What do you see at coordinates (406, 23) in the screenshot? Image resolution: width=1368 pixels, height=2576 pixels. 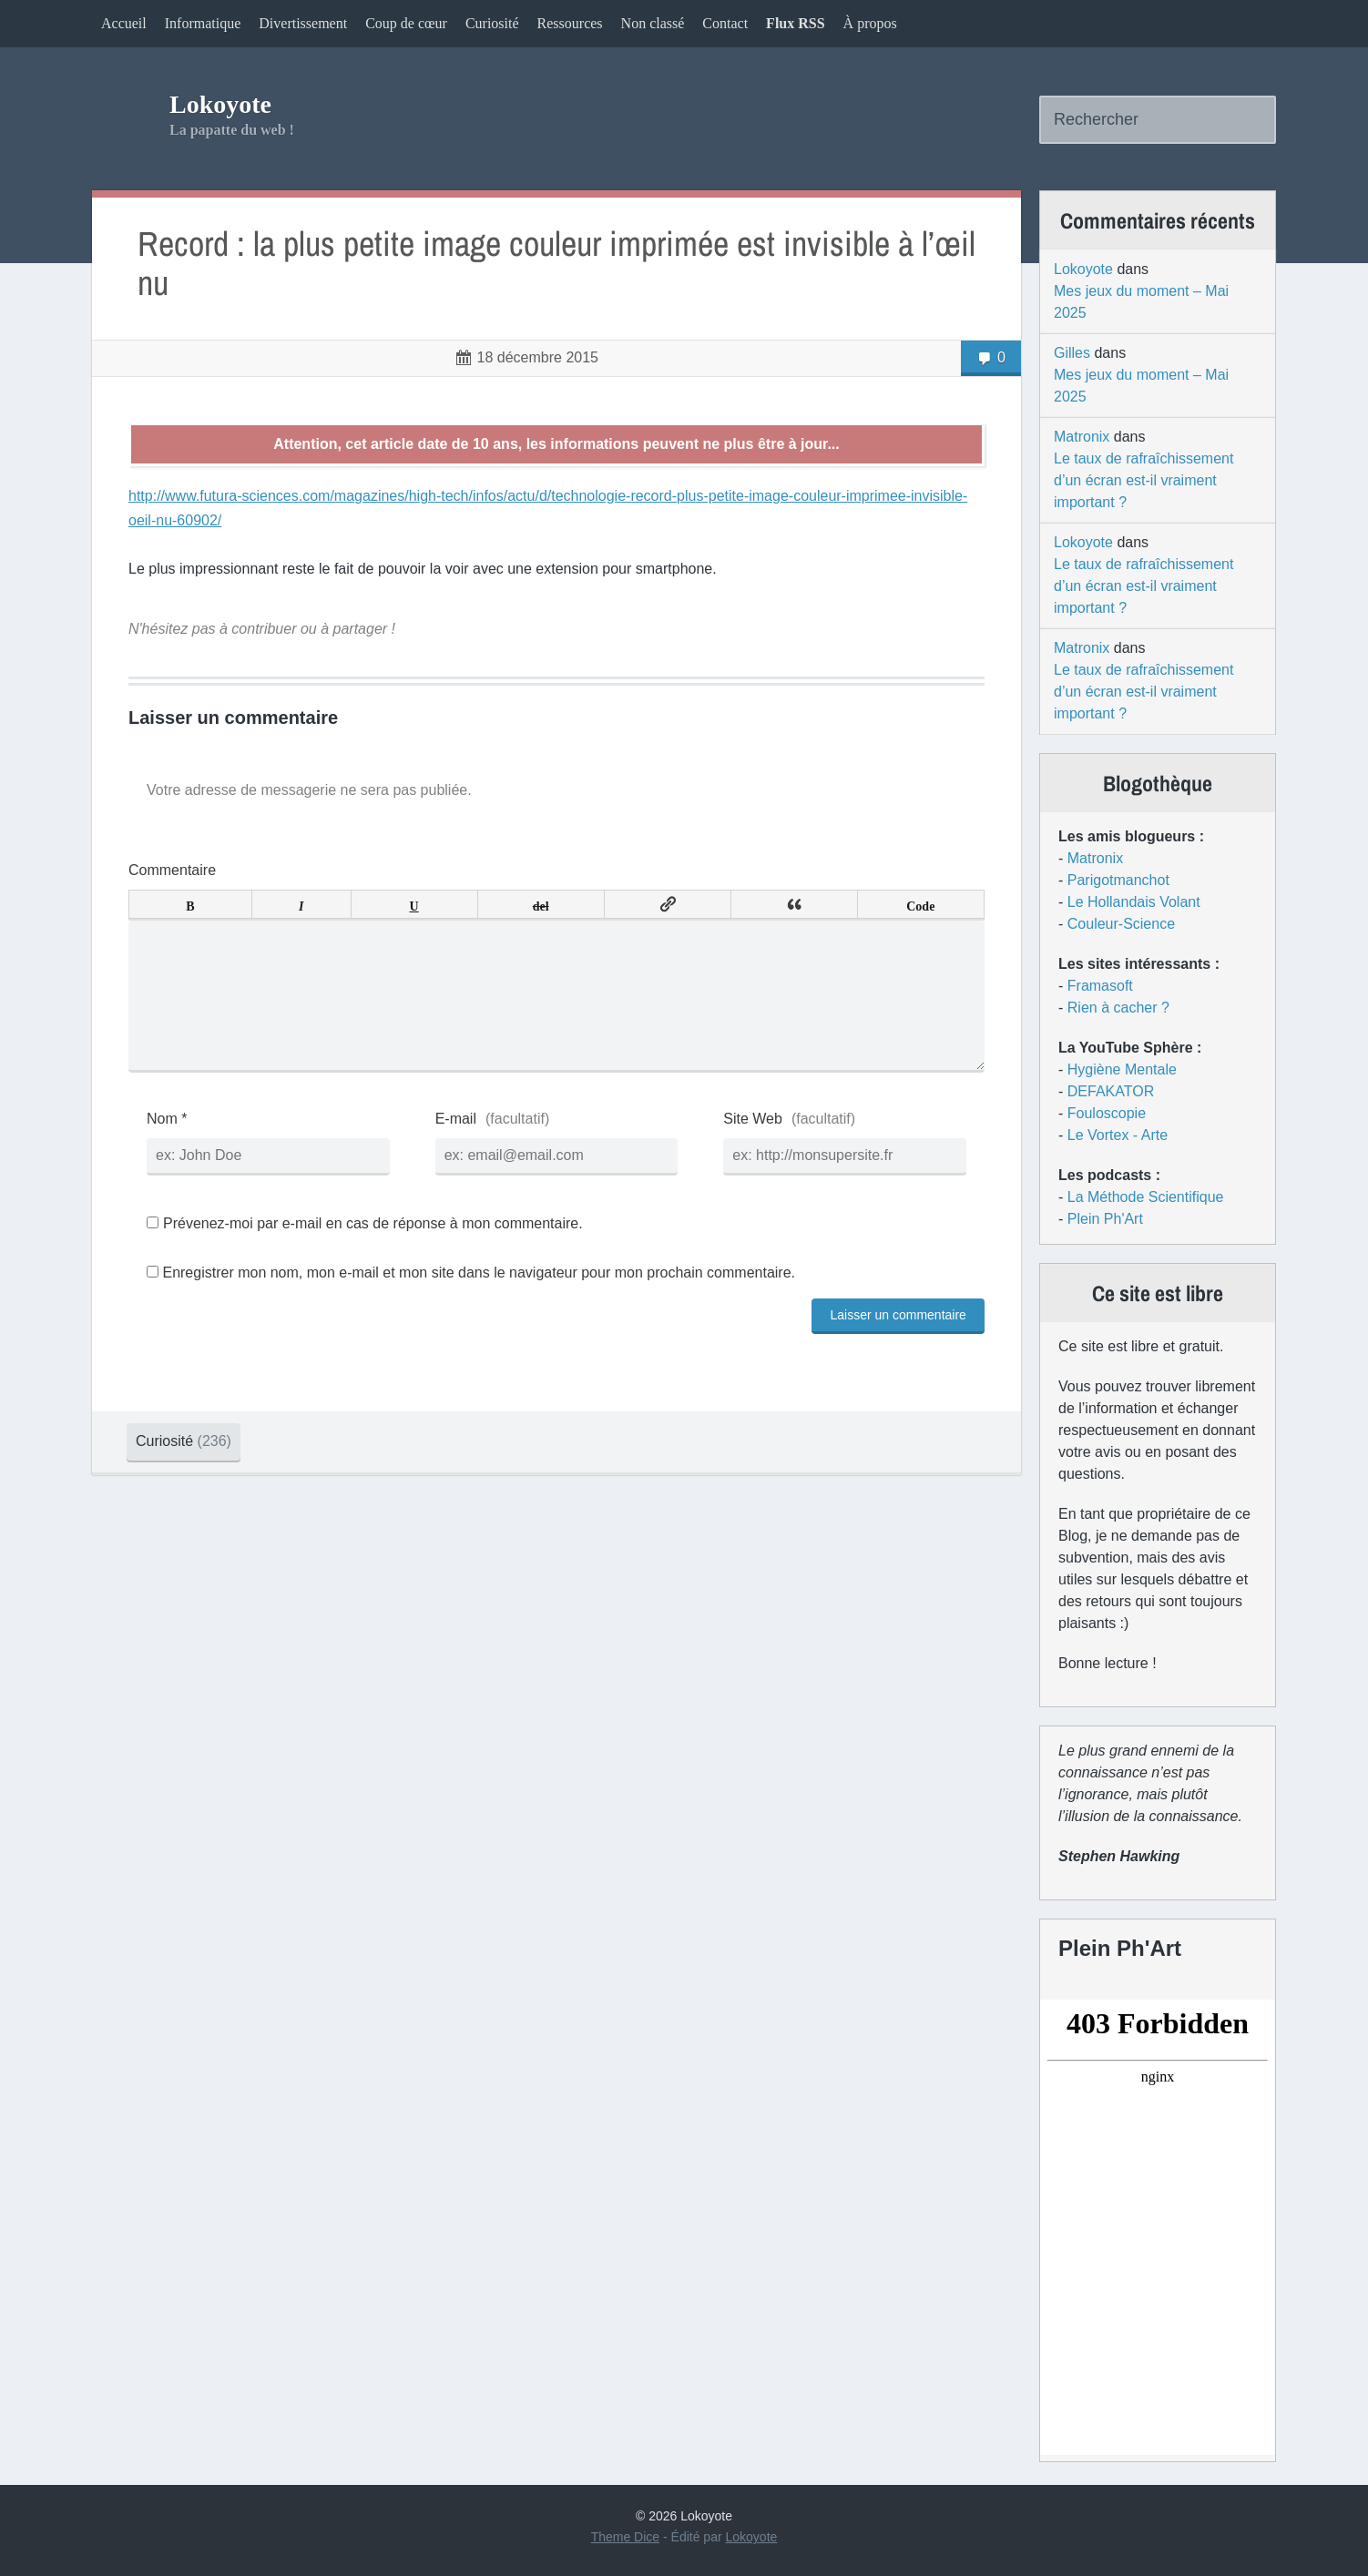 I see `Coup de cœur` at bounding box center [406, 23].